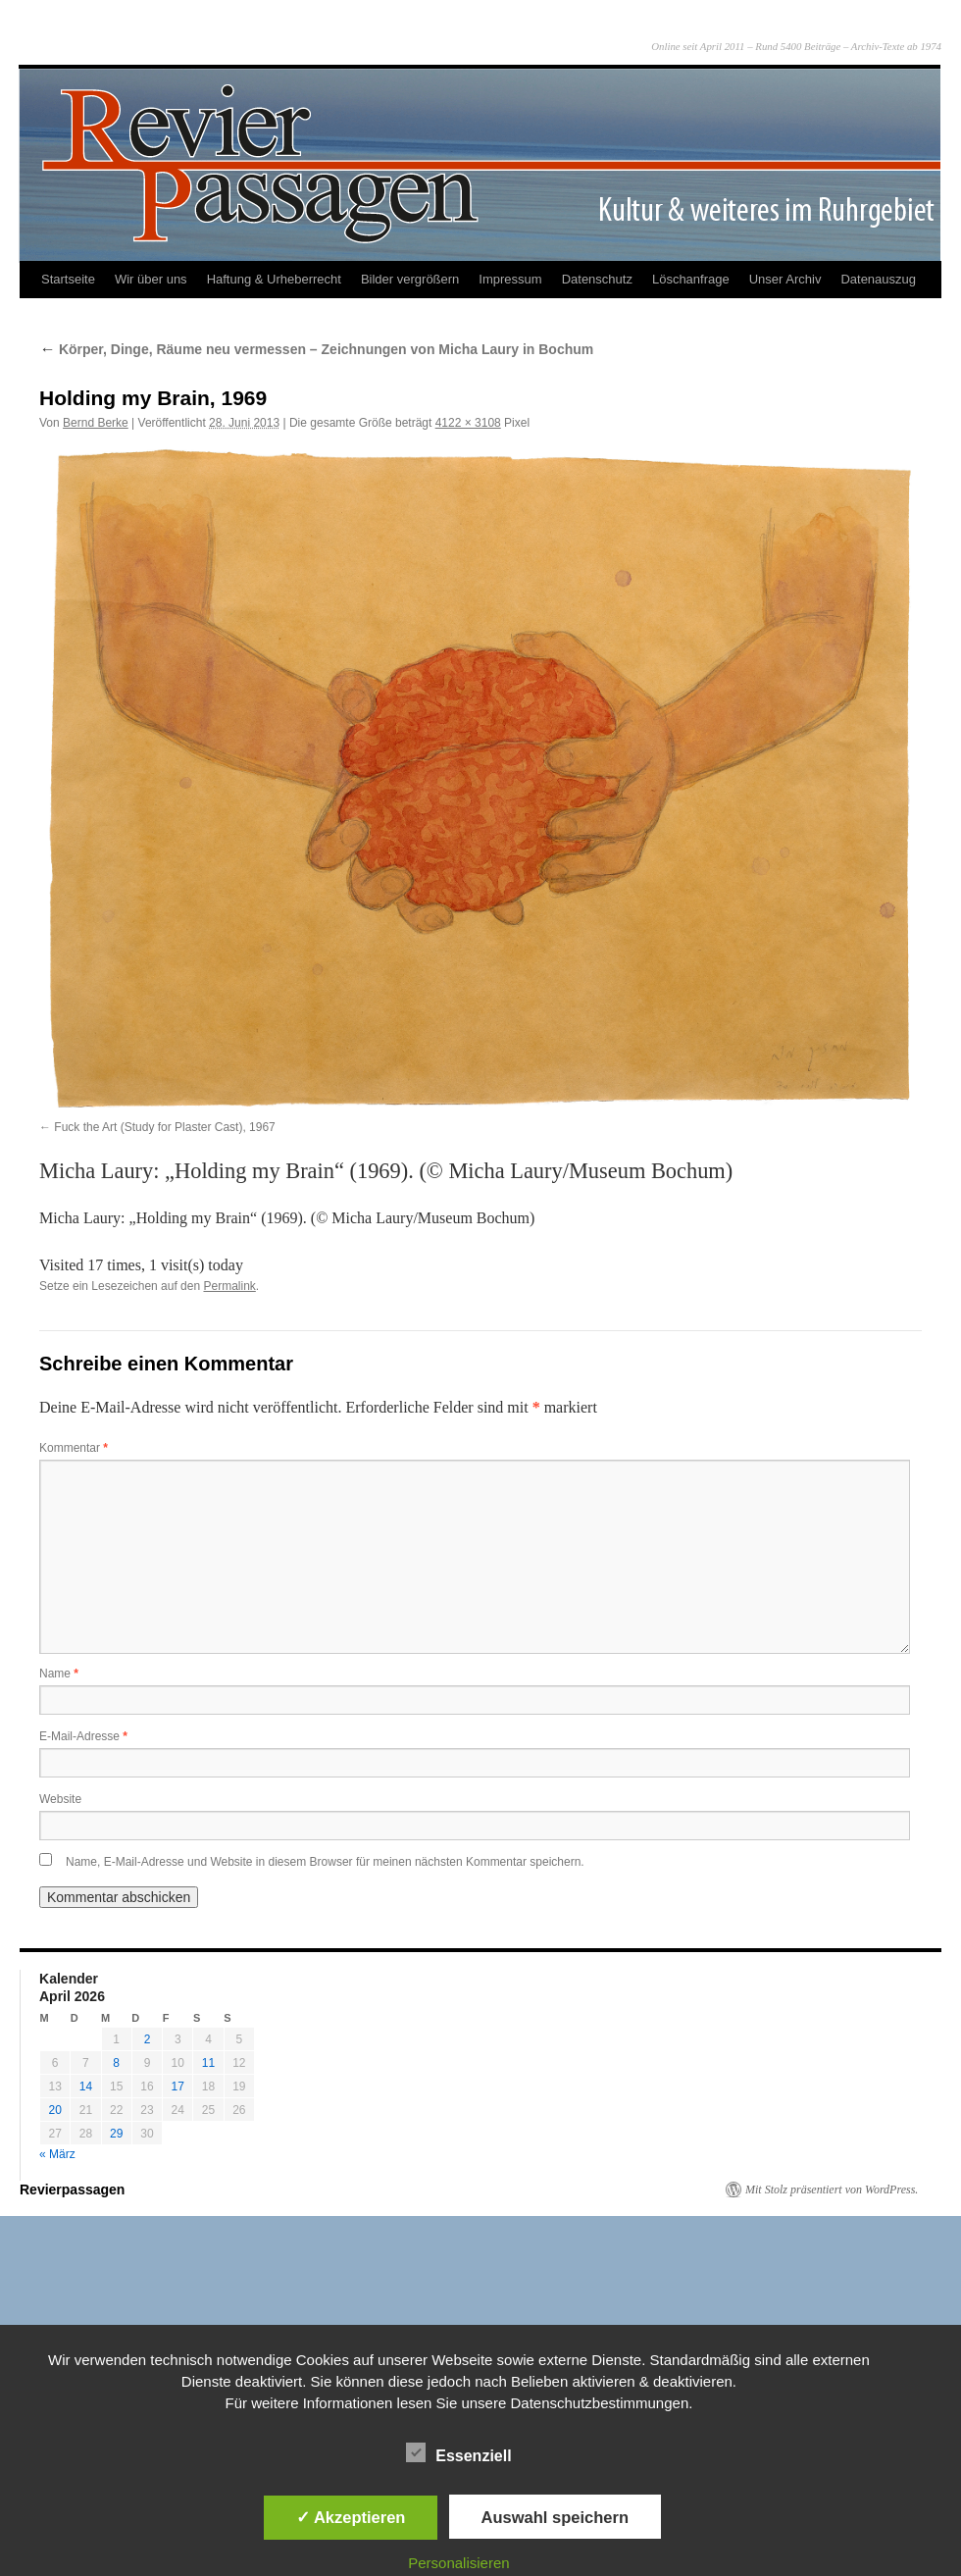 Image resolution: width=961 pixels, height=2576 pixels. What do you see at coordinates (410, 279) in the screenshot?
I see `Bilder vergrößern` at bounding box center [410, 279].